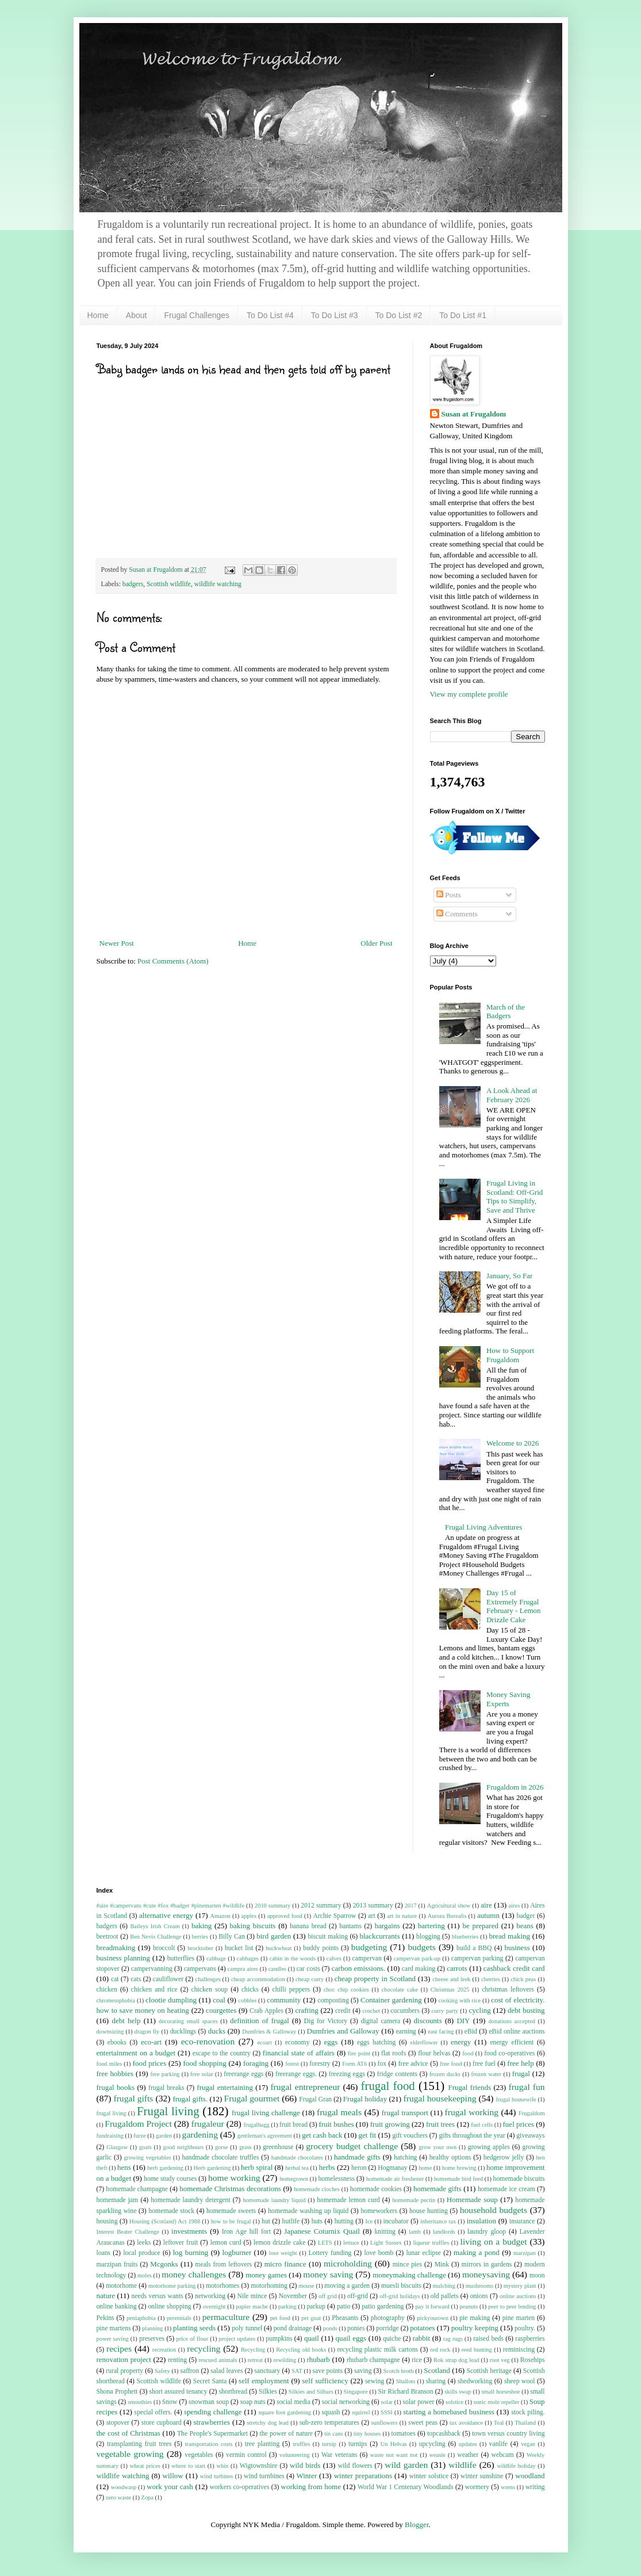 The image size is (641, 2576). Describe the element at coordinates (200, 1936) in the screenshot. I see `berries` at that location.